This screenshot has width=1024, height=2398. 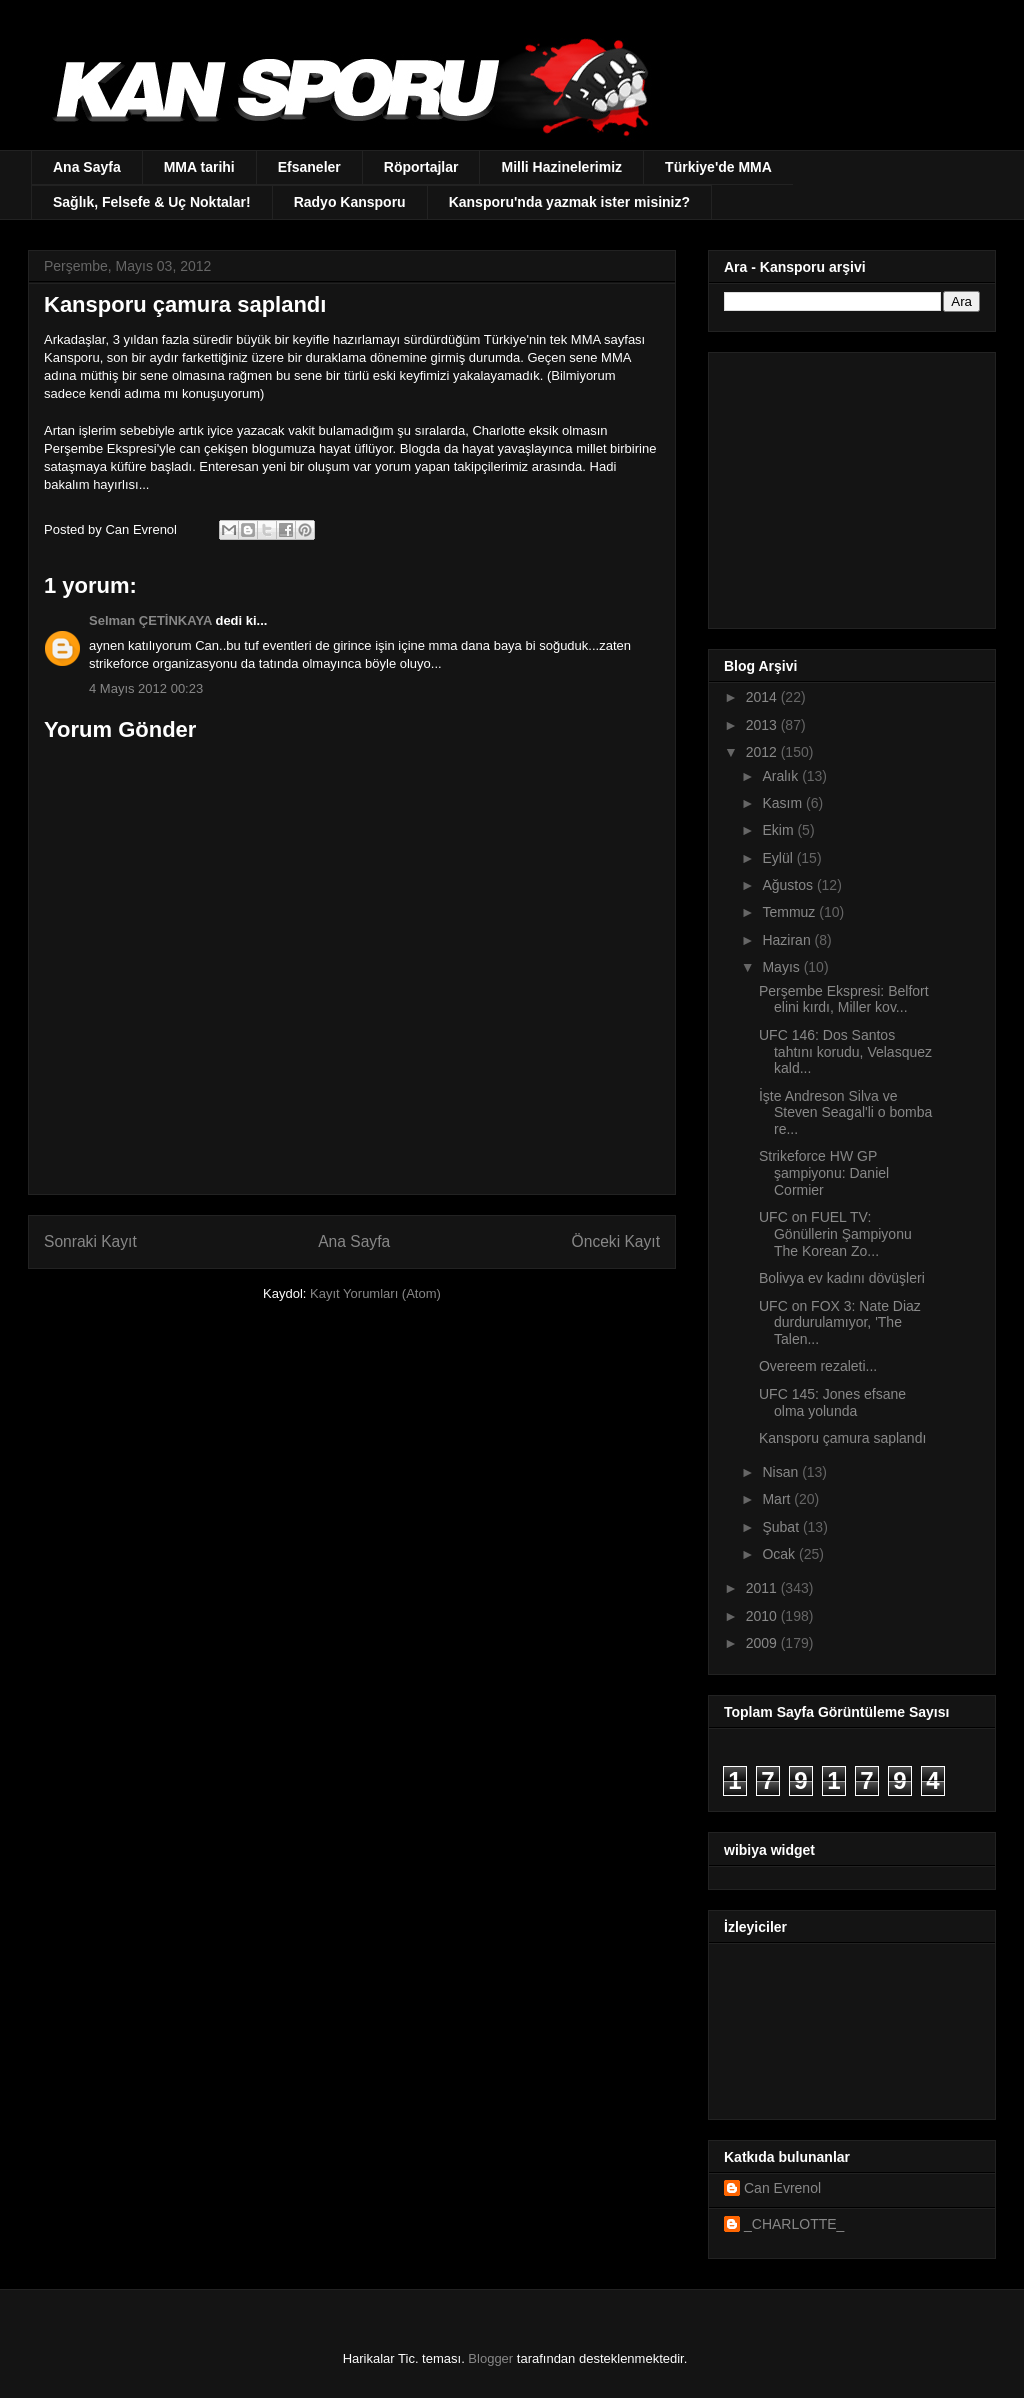 What do you see at coordinates (780, 1554) in the screenshot?
I see `Ocak` at bounding box center [780, 1554].